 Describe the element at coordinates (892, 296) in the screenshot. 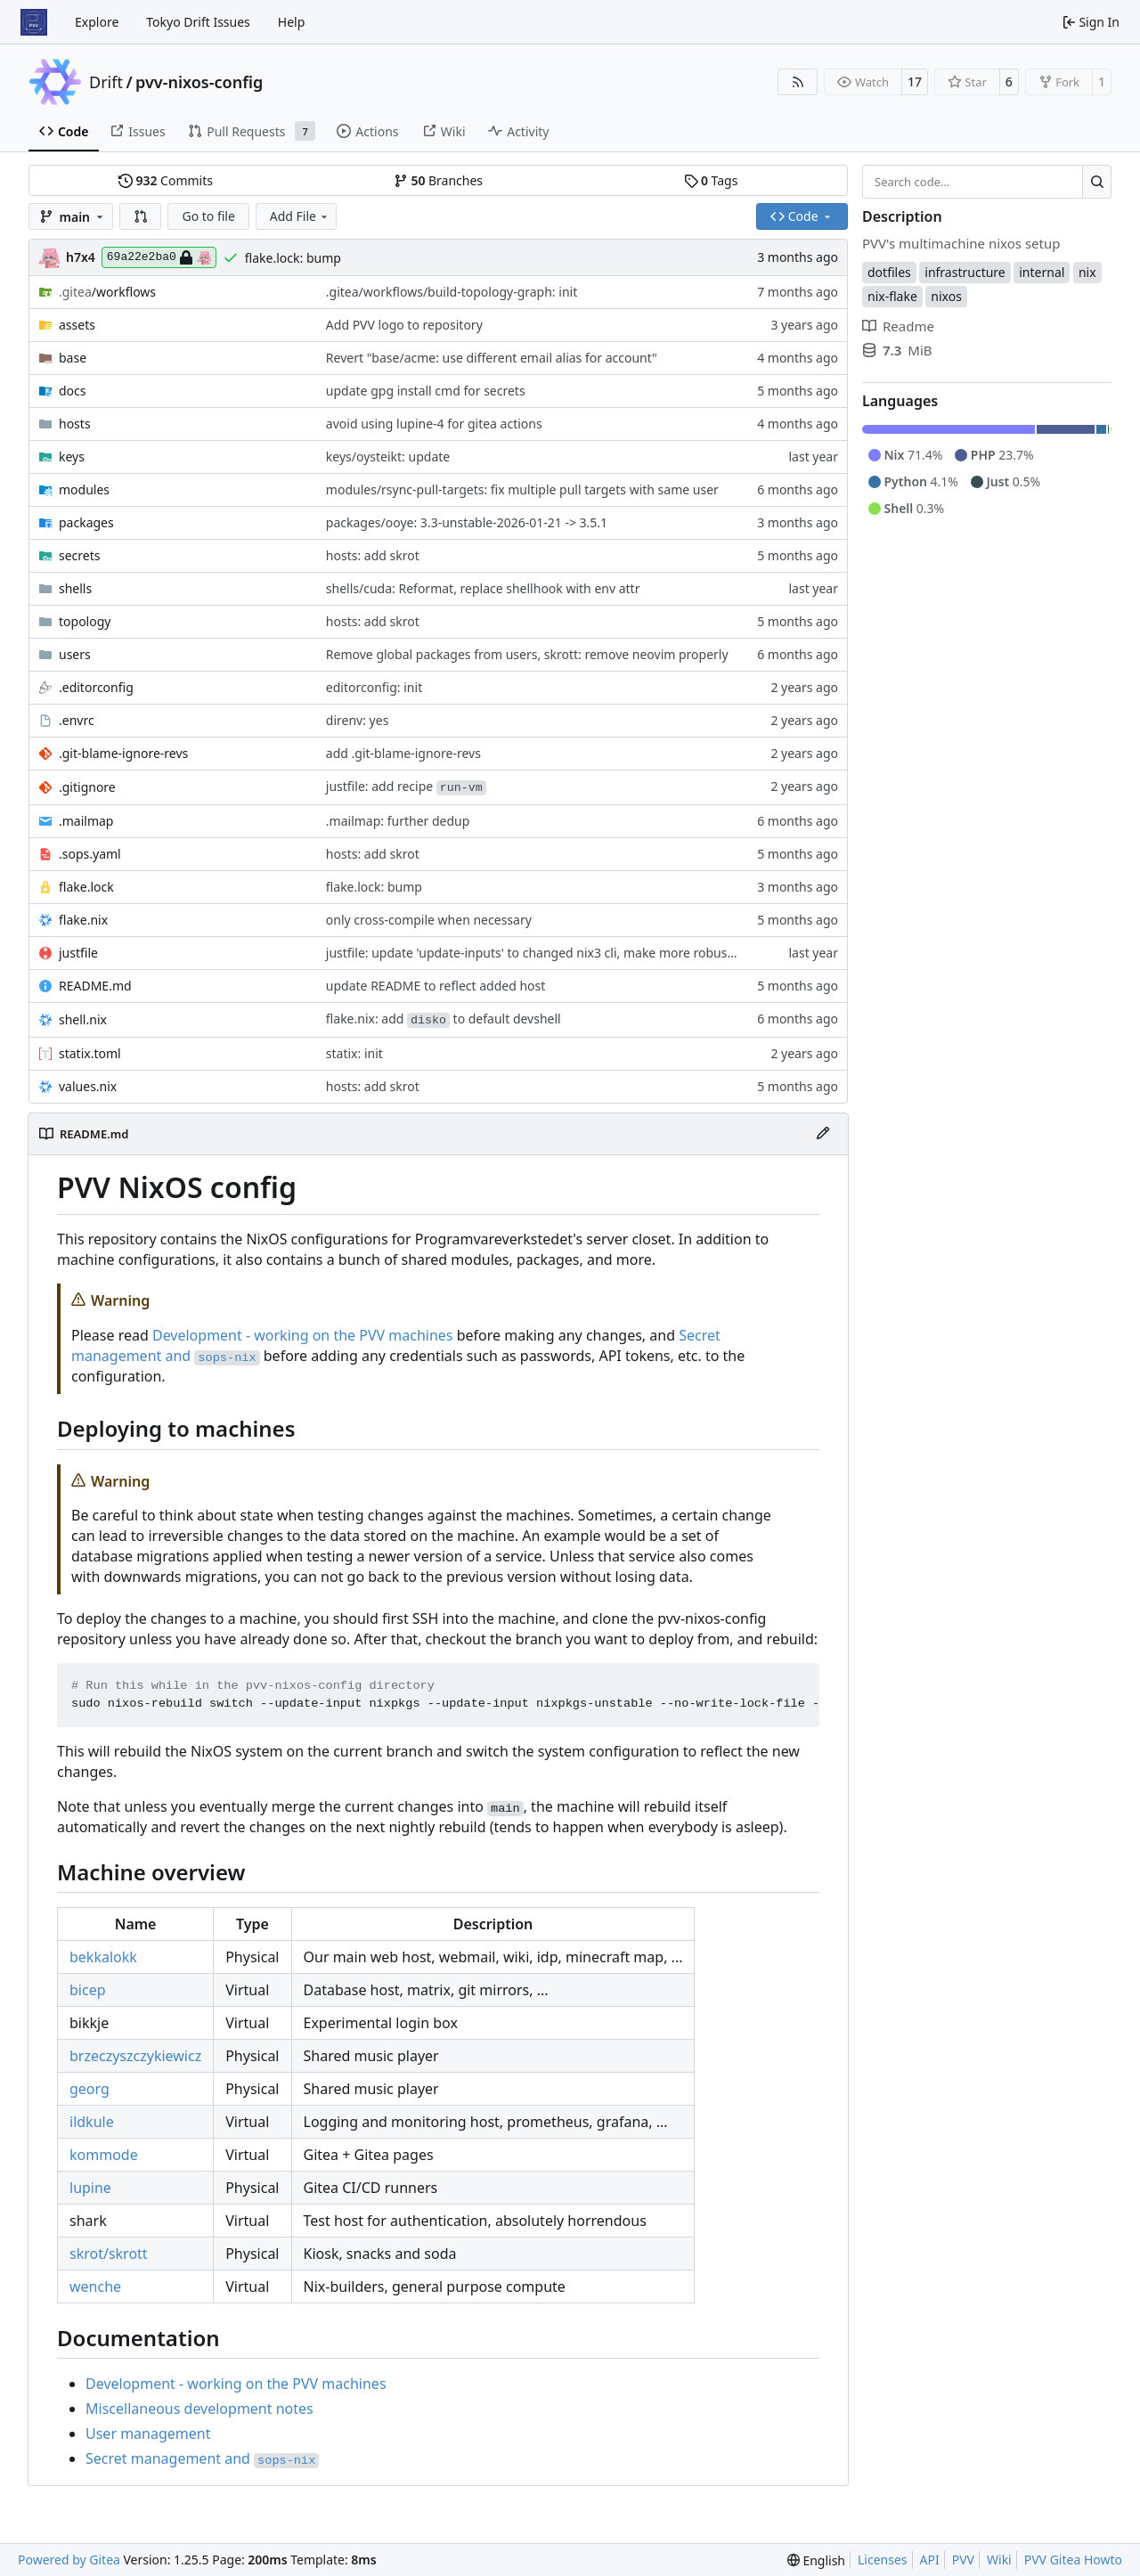

I see `nix-flake` at that location.